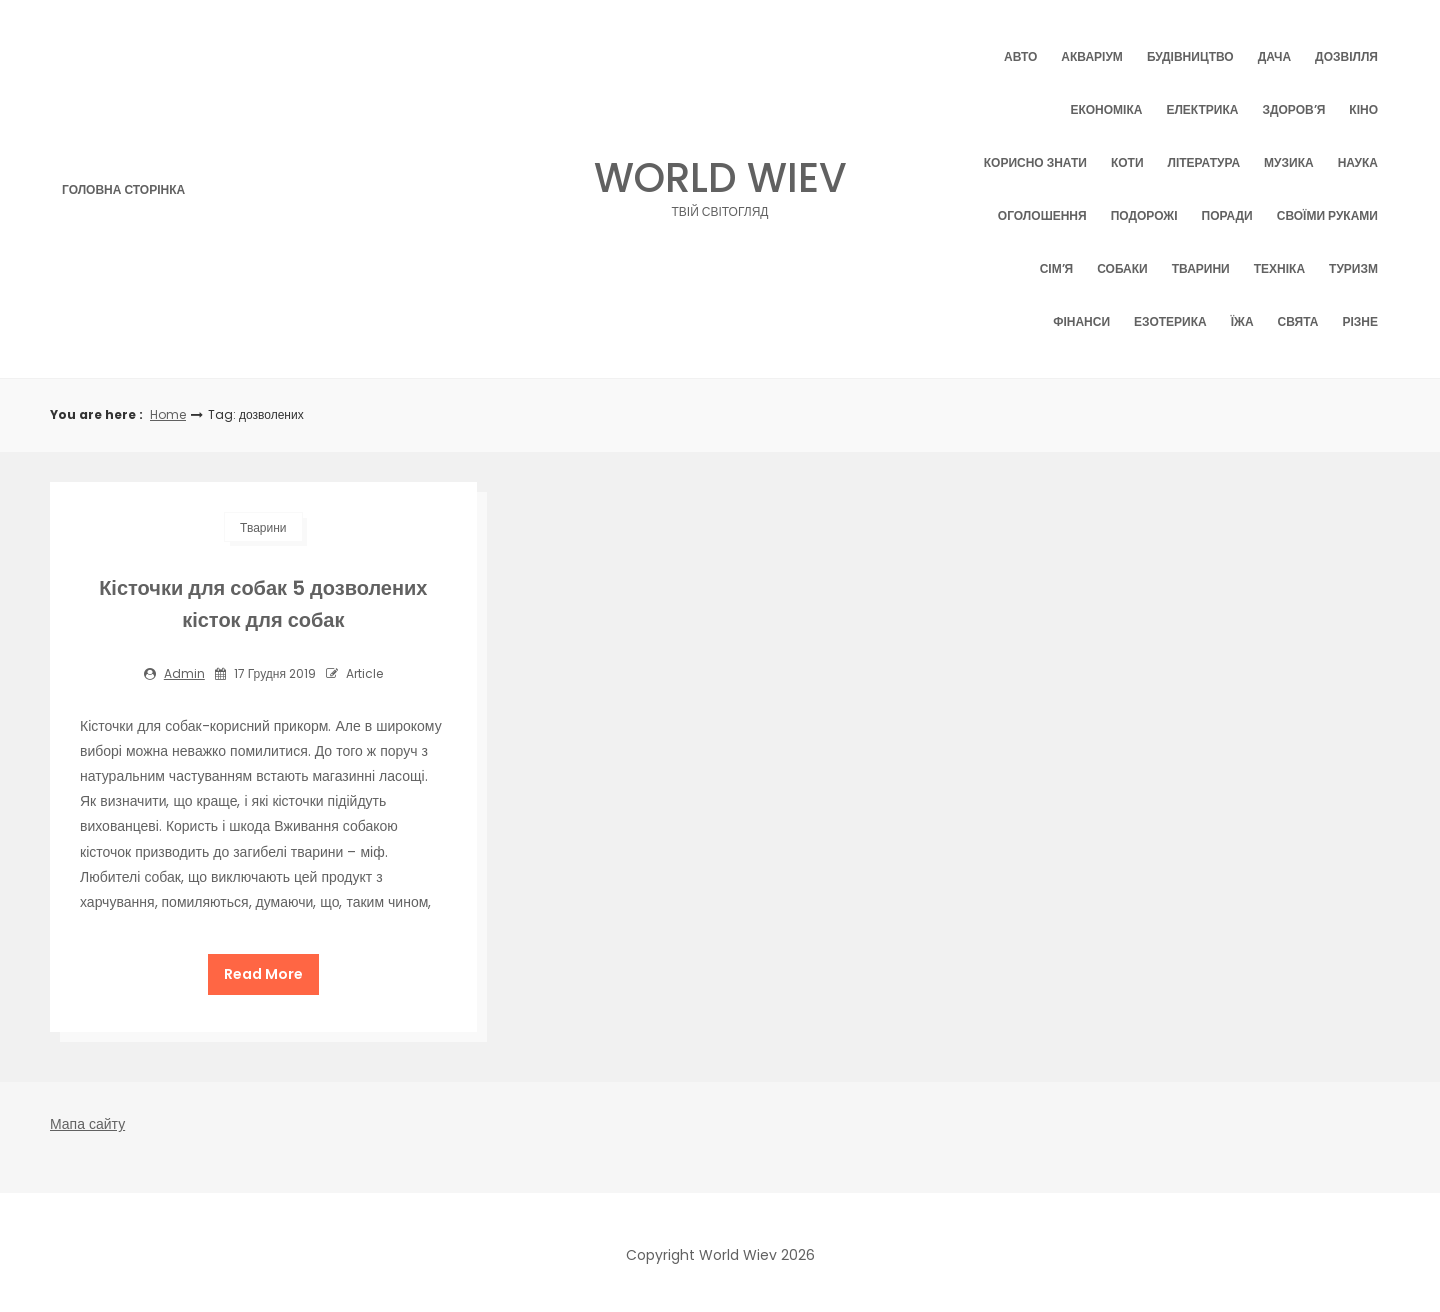 This screenshot has height=1312, width=1440. What do you see at coordinates (1353, 268) in the screenshot?
I see `Туризм` at bounding box center [1353, 268].